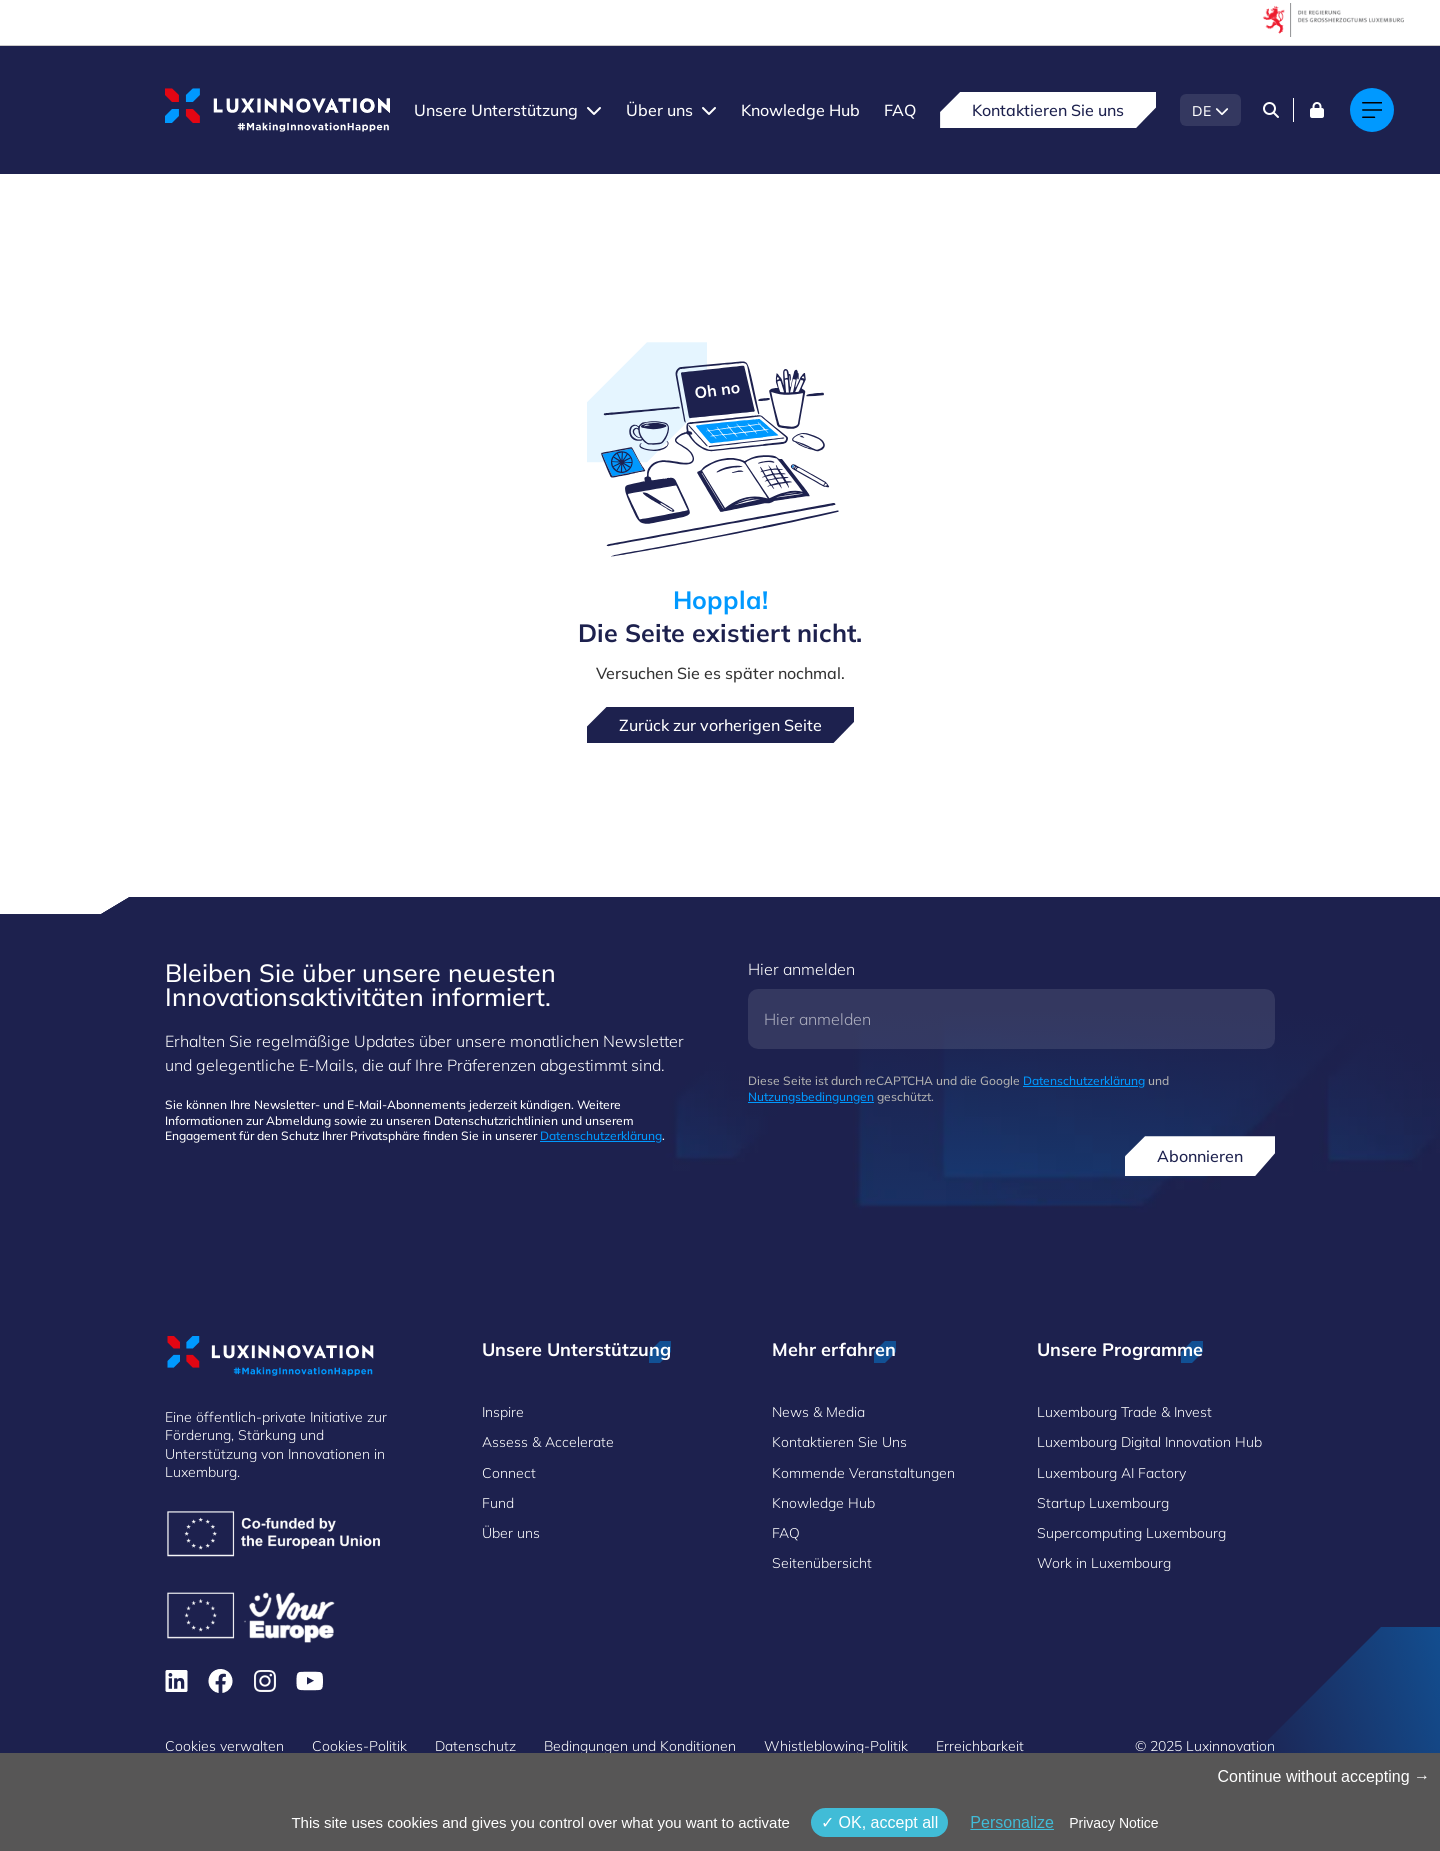 This screenshot has height=1851, width=1440. Describe the element at coordinates (224, 1746) in the screenshot. I see `Cookies verwalten` at that location.